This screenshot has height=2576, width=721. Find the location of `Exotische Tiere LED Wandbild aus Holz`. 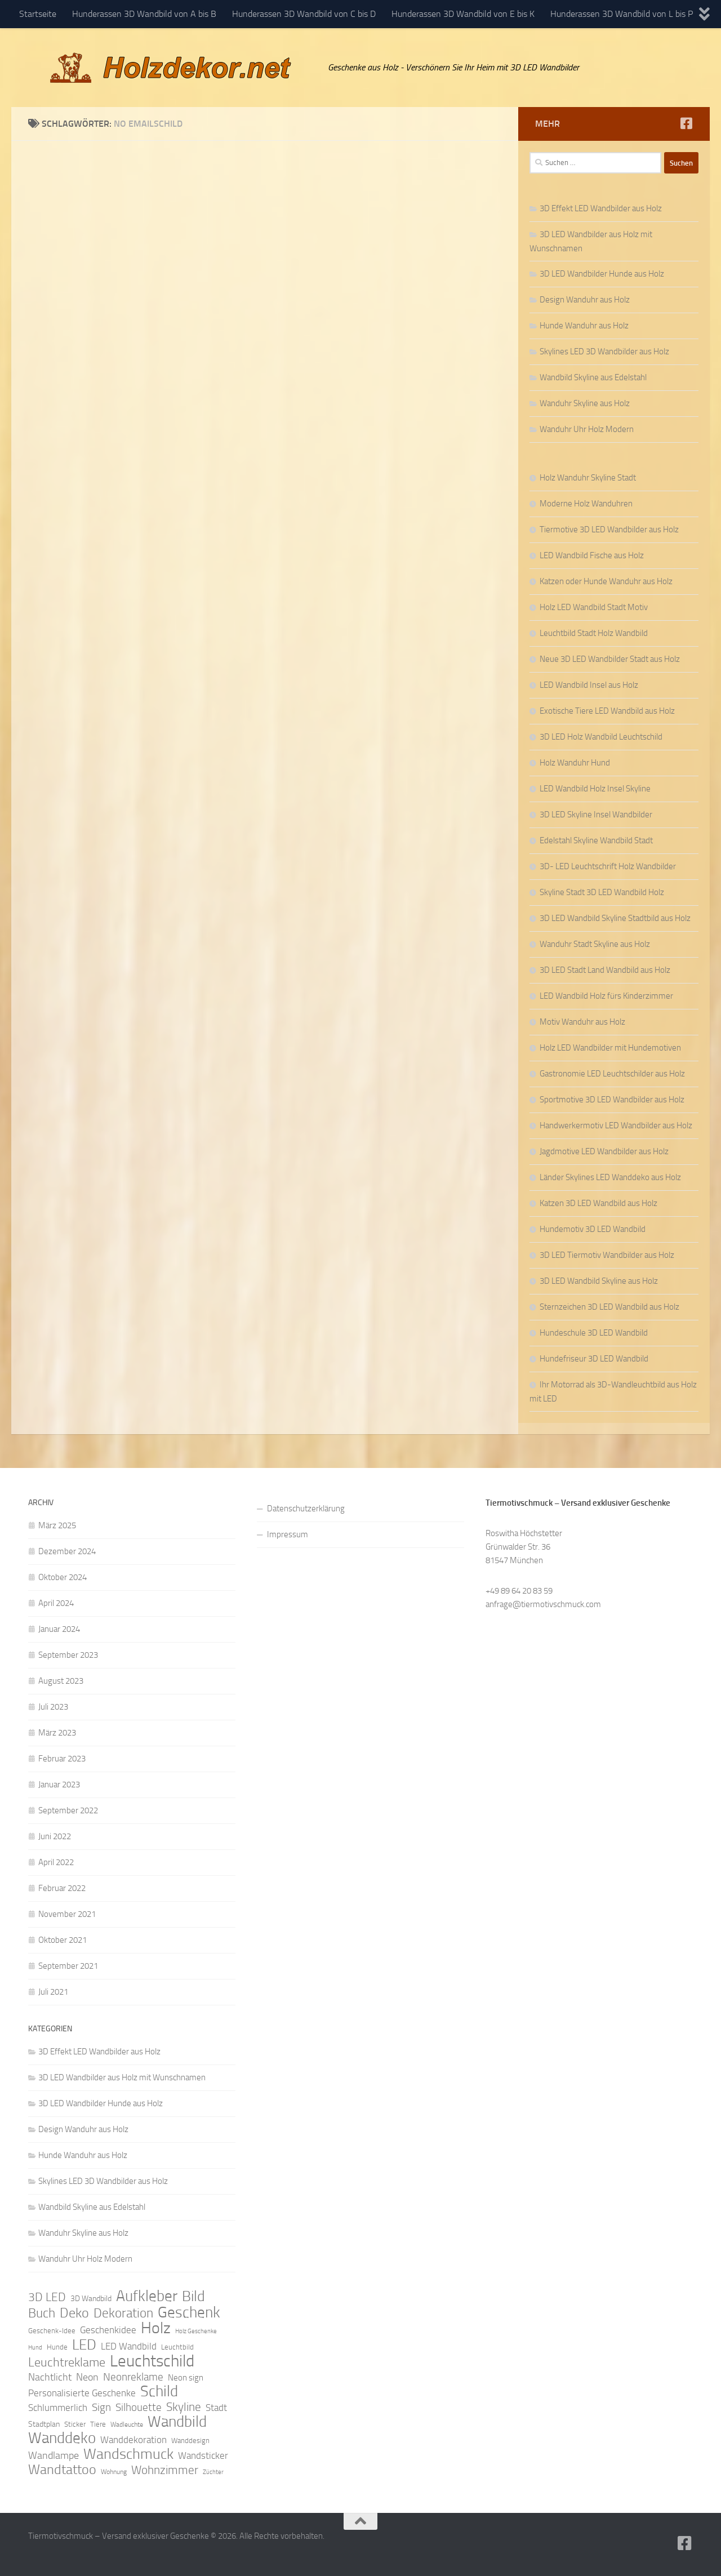

Exotische Tiere LED Wandbild aus Holz is located at coordinates (607, 711).